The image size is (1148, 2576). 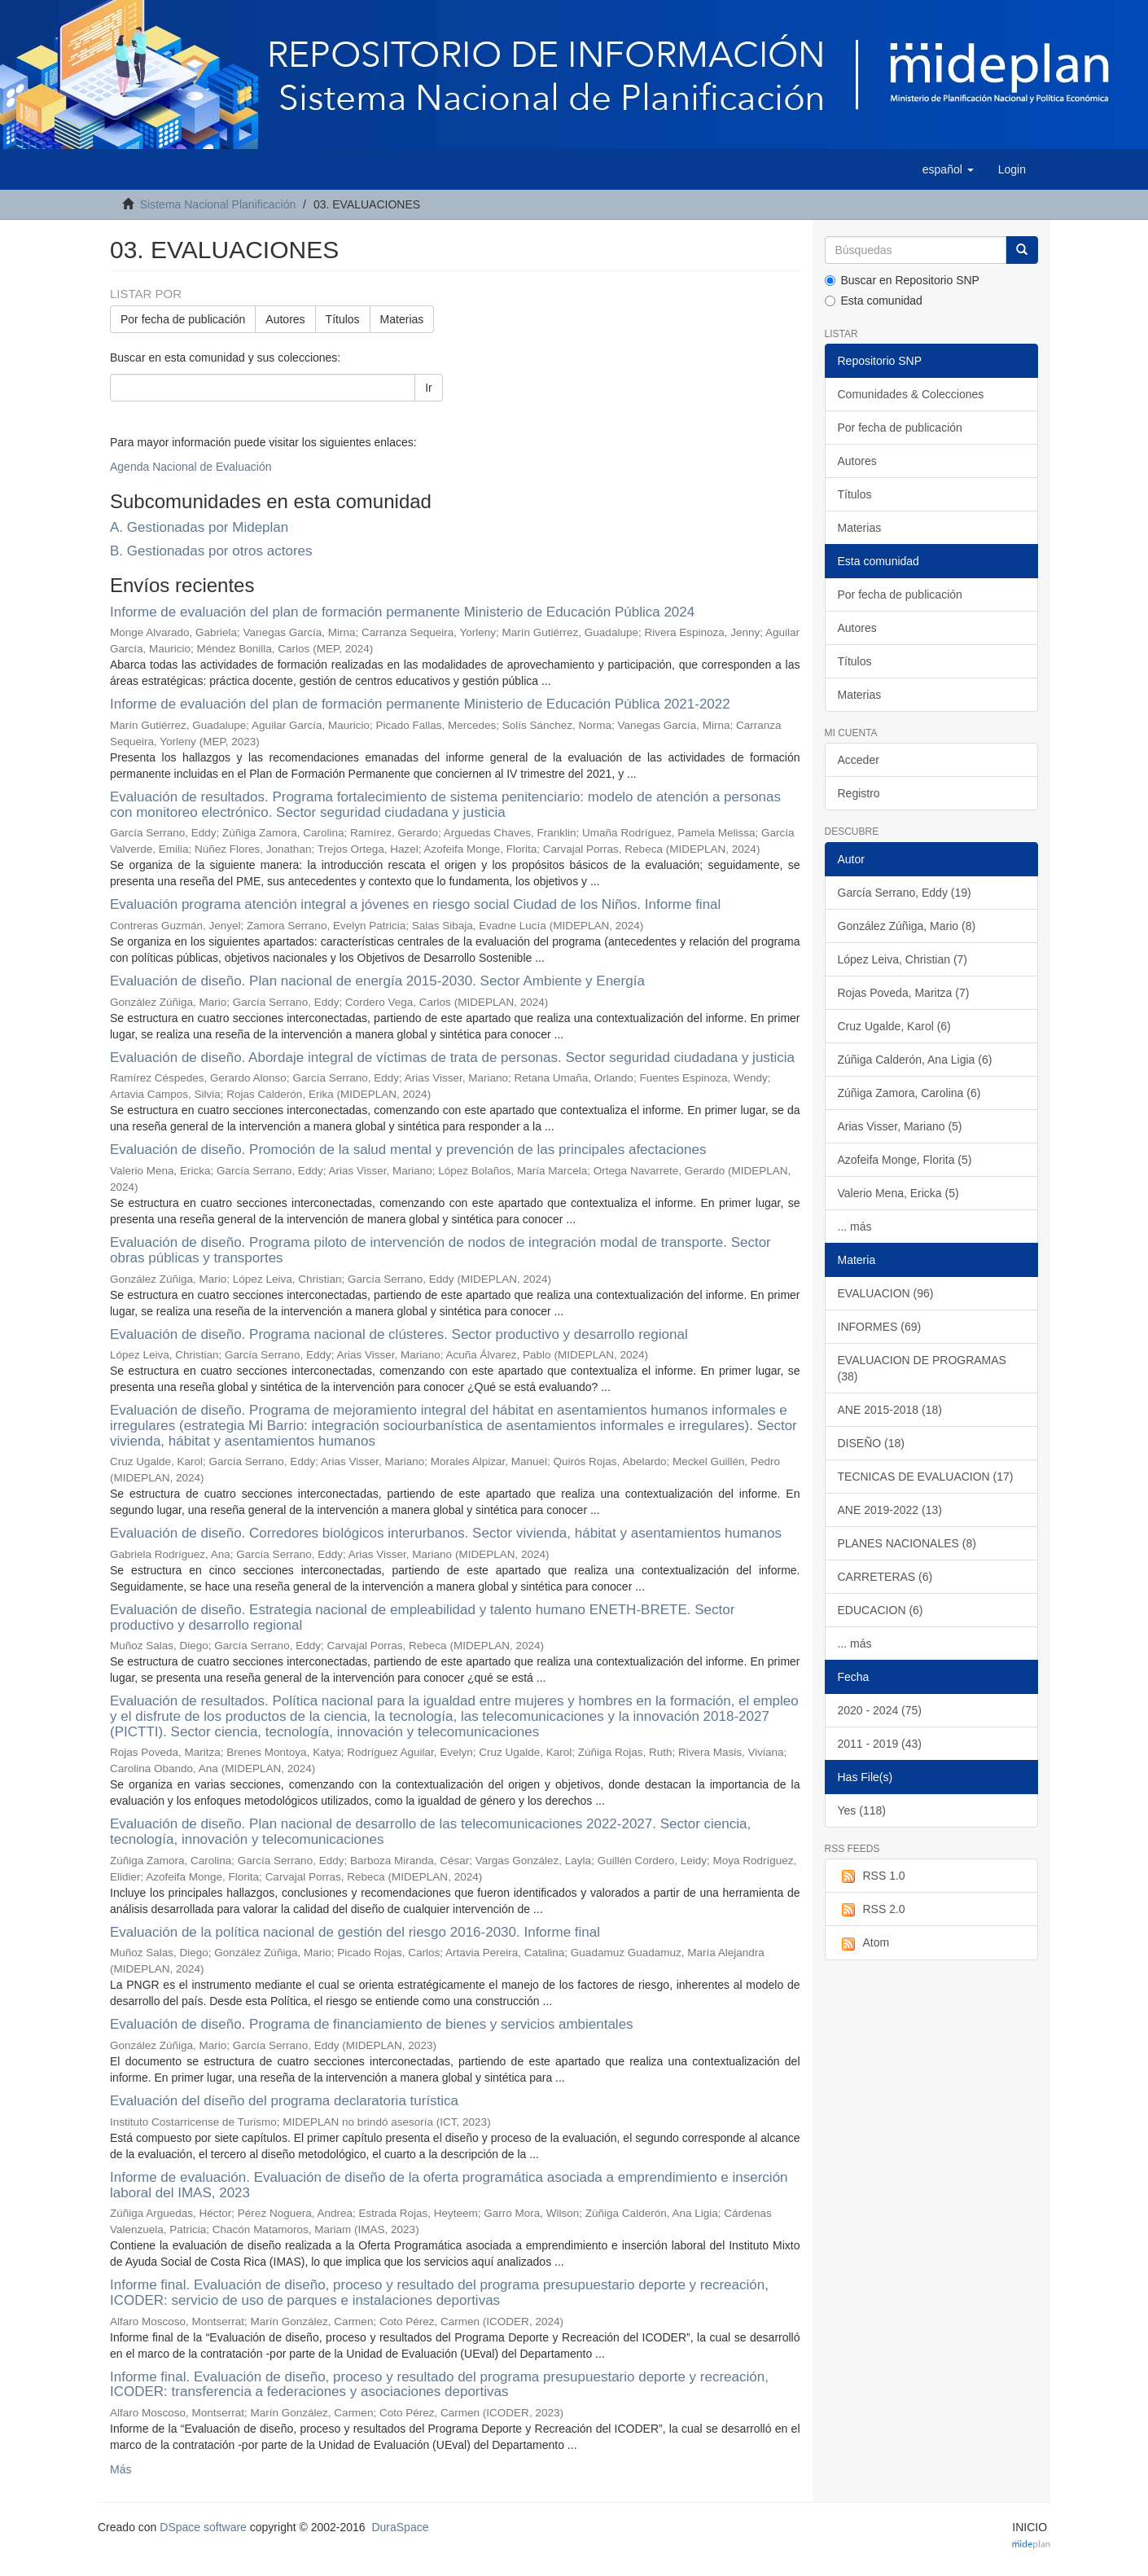 What do you see at coordinates (898, 1193) in the screenshot?
I see `Valerio Mena, Ericka (5)` at bounding box center [898, 1193].